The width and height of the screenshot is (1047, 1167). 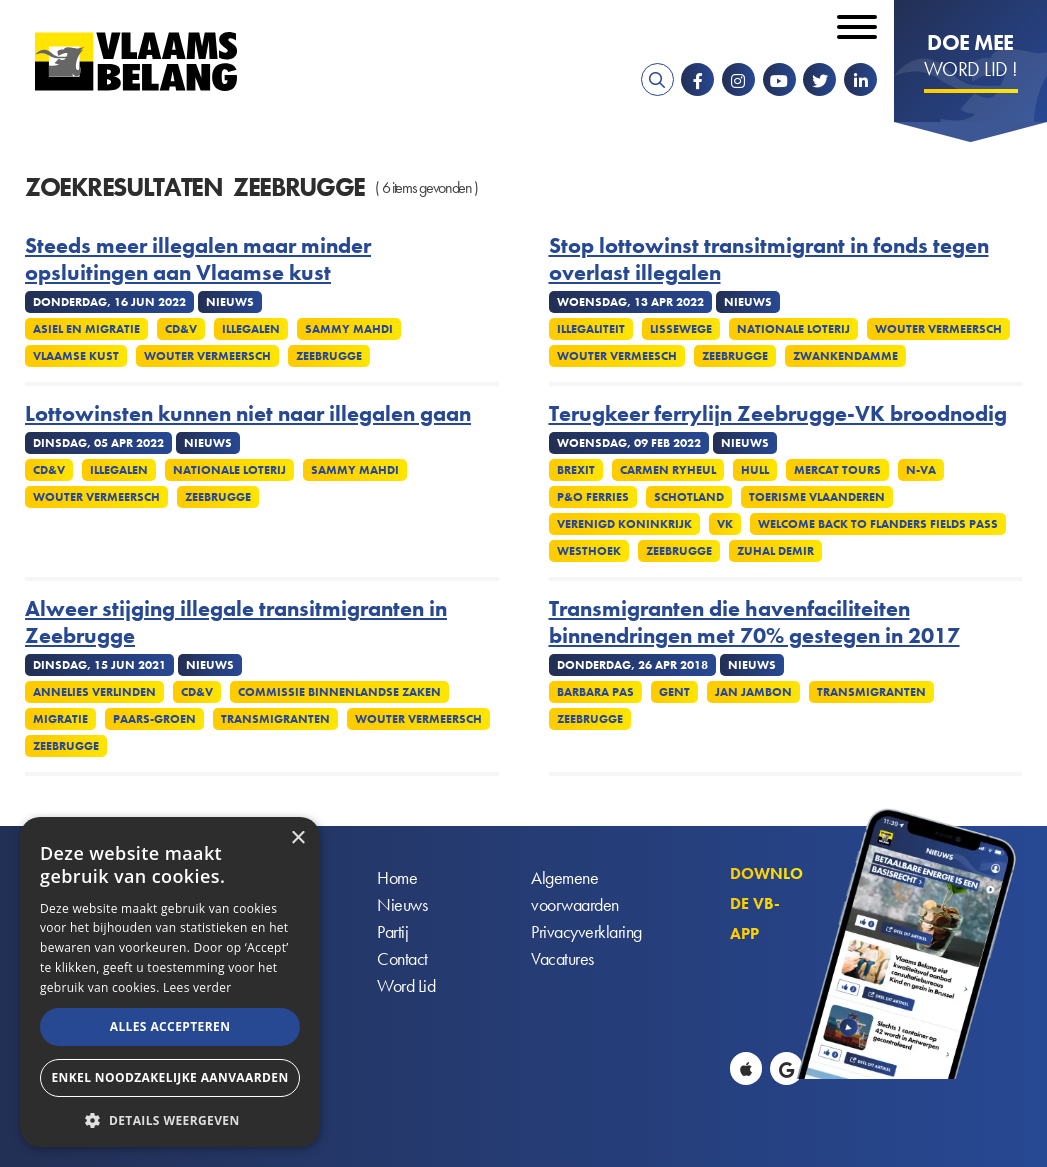 I want to click on Hull, so click(x=755, y=470).